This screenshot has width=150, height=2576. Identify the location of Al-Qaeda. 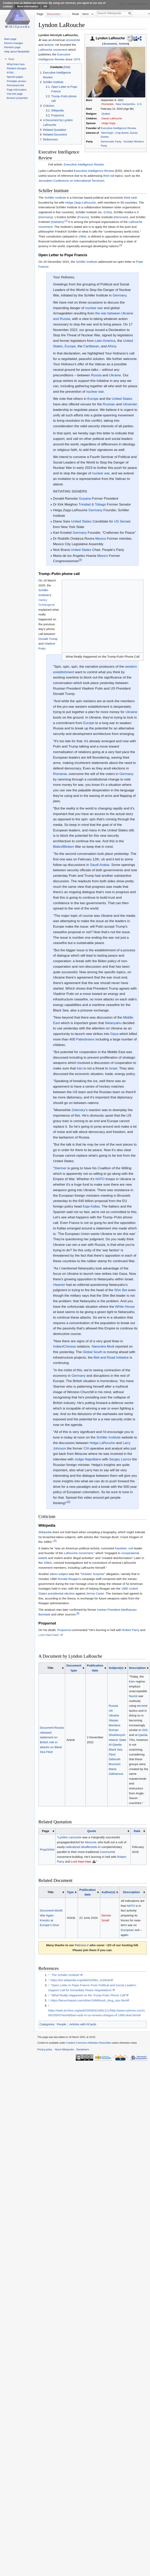
(115, 1744).